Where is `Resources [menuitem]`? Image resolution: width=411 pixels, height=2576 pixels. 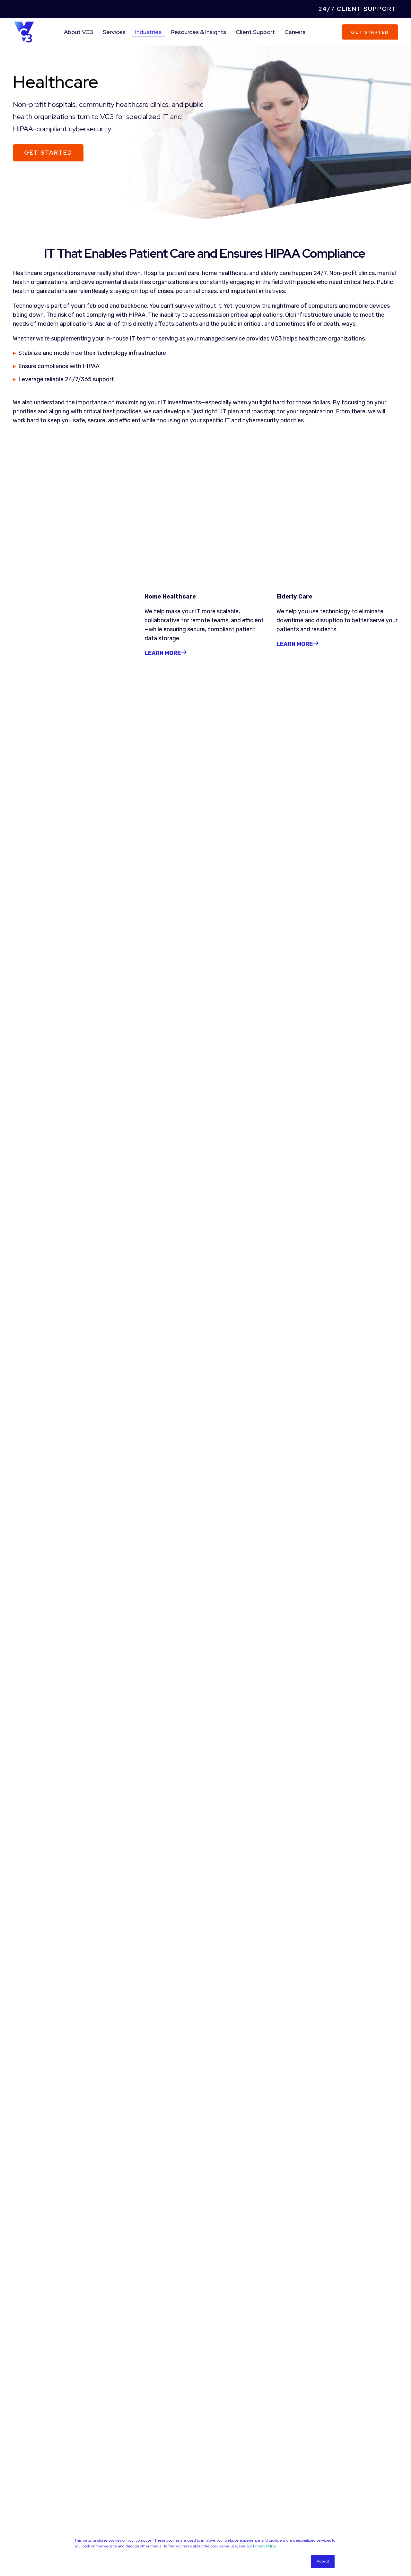 Resources [menuitem] is located at coordinates (235, 2432).